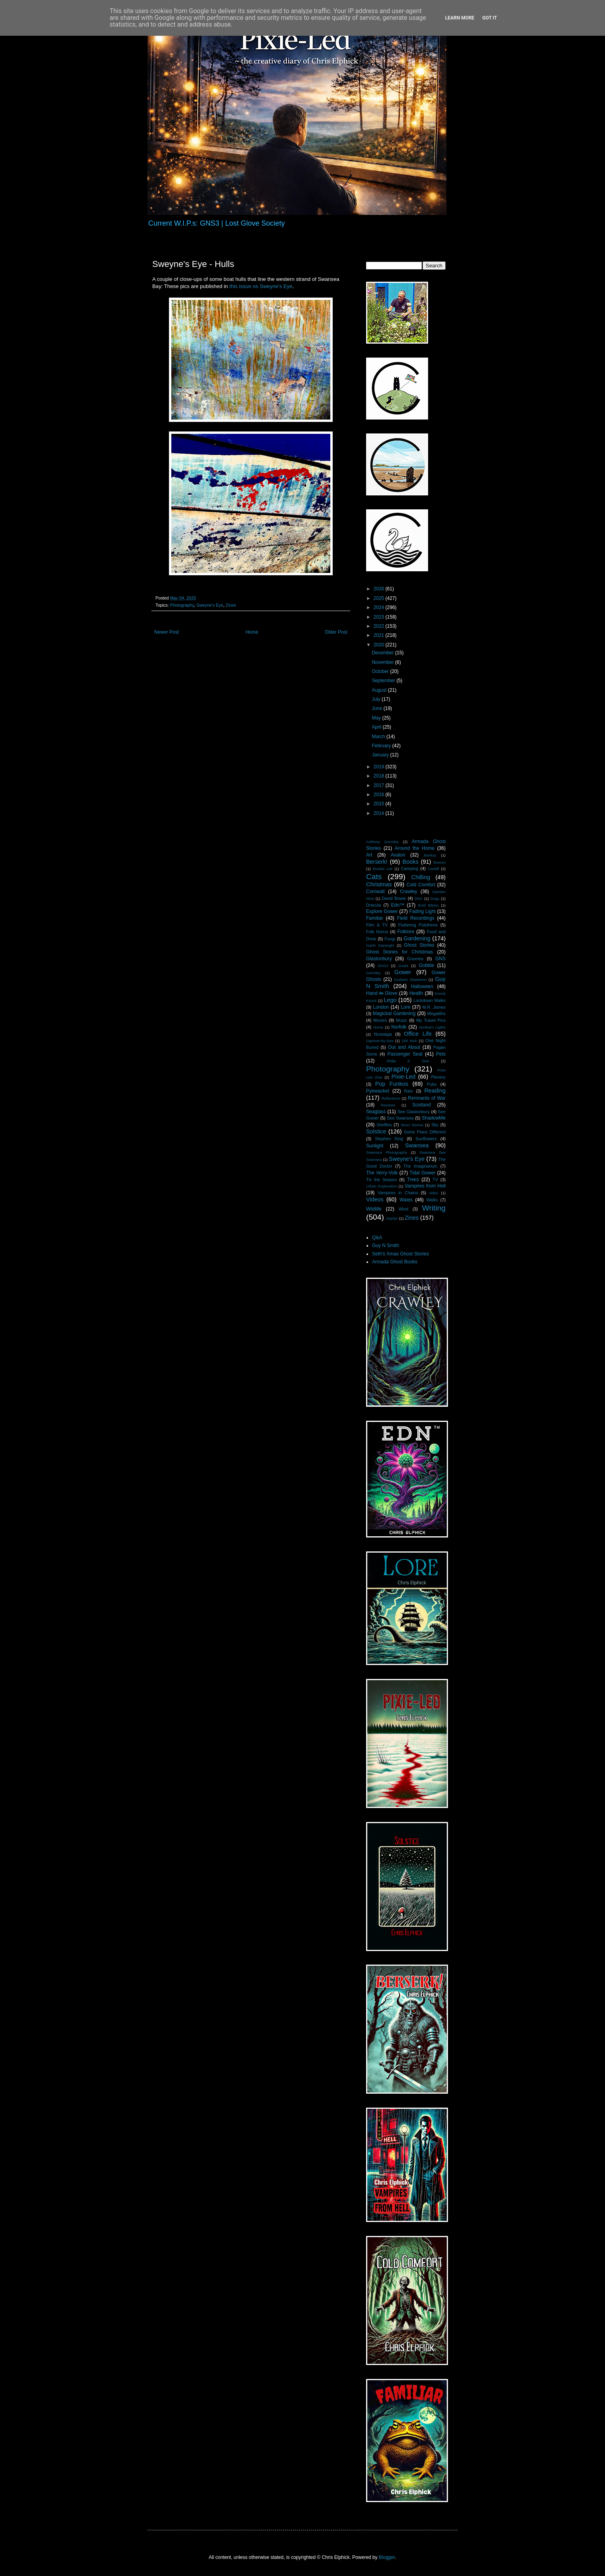 This screenshot has width=605, height=2576. I want to click on Solstice, so click(376, 1131).